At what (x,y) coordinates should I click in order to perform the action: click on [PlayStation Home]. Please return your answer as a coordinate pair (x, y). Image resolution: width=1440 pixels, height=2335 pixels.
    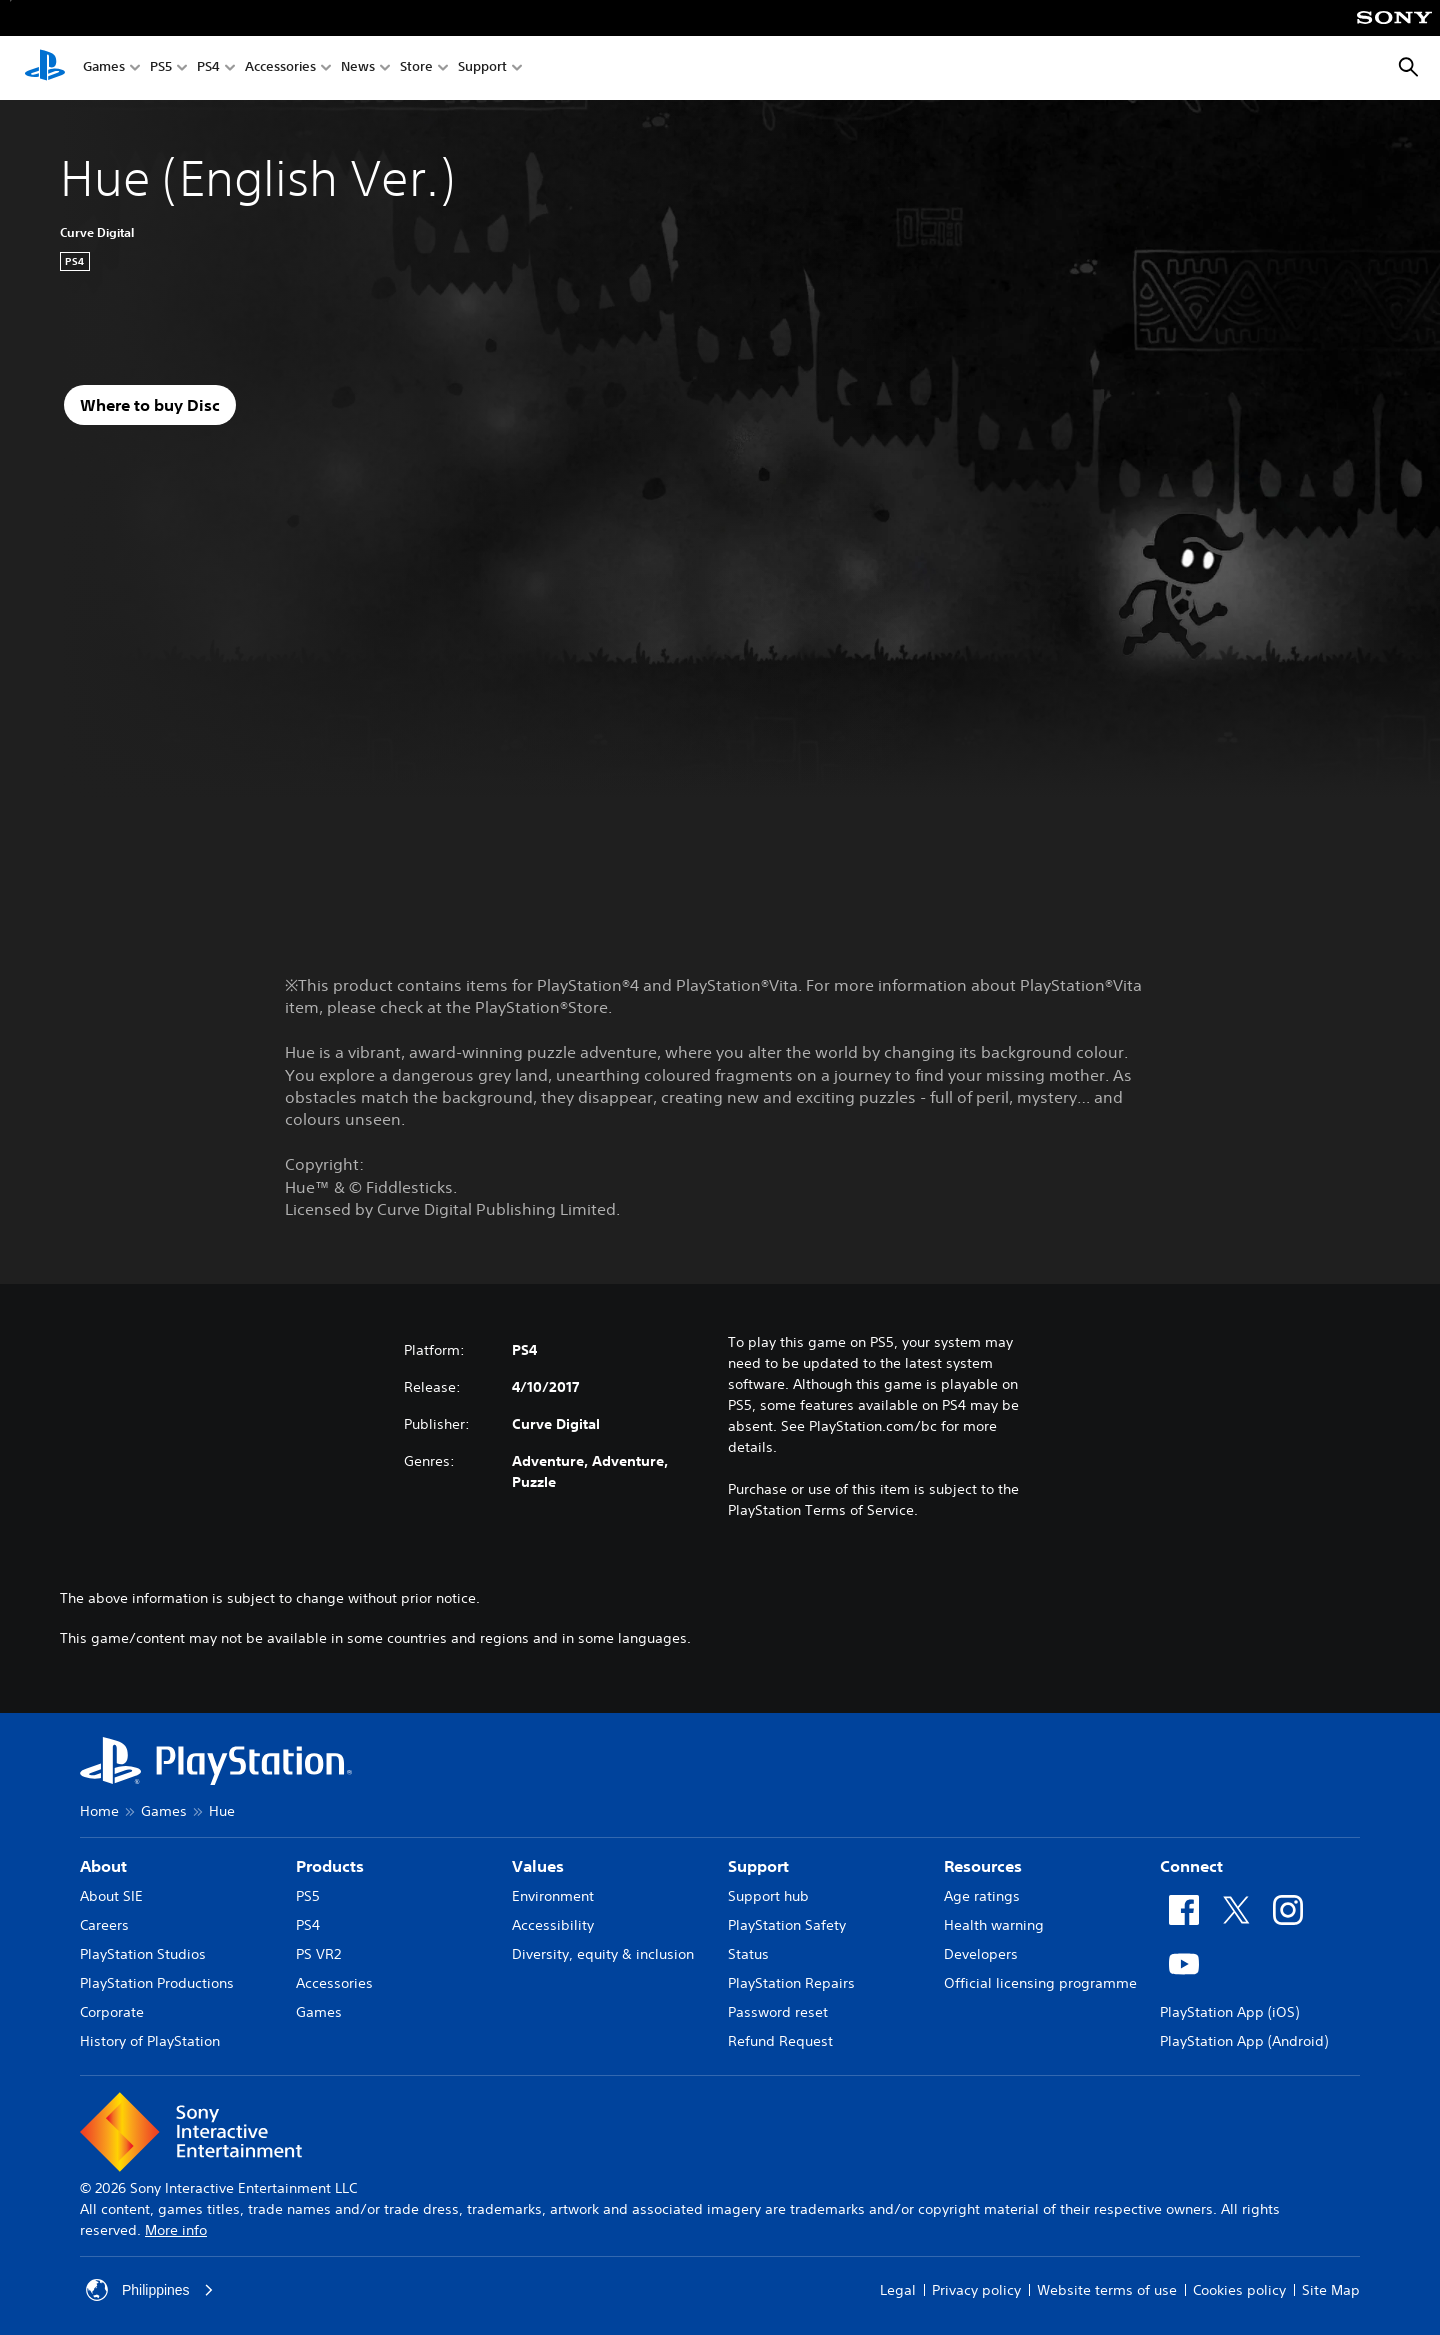
    Looking at the image, I should click on (45, 68).